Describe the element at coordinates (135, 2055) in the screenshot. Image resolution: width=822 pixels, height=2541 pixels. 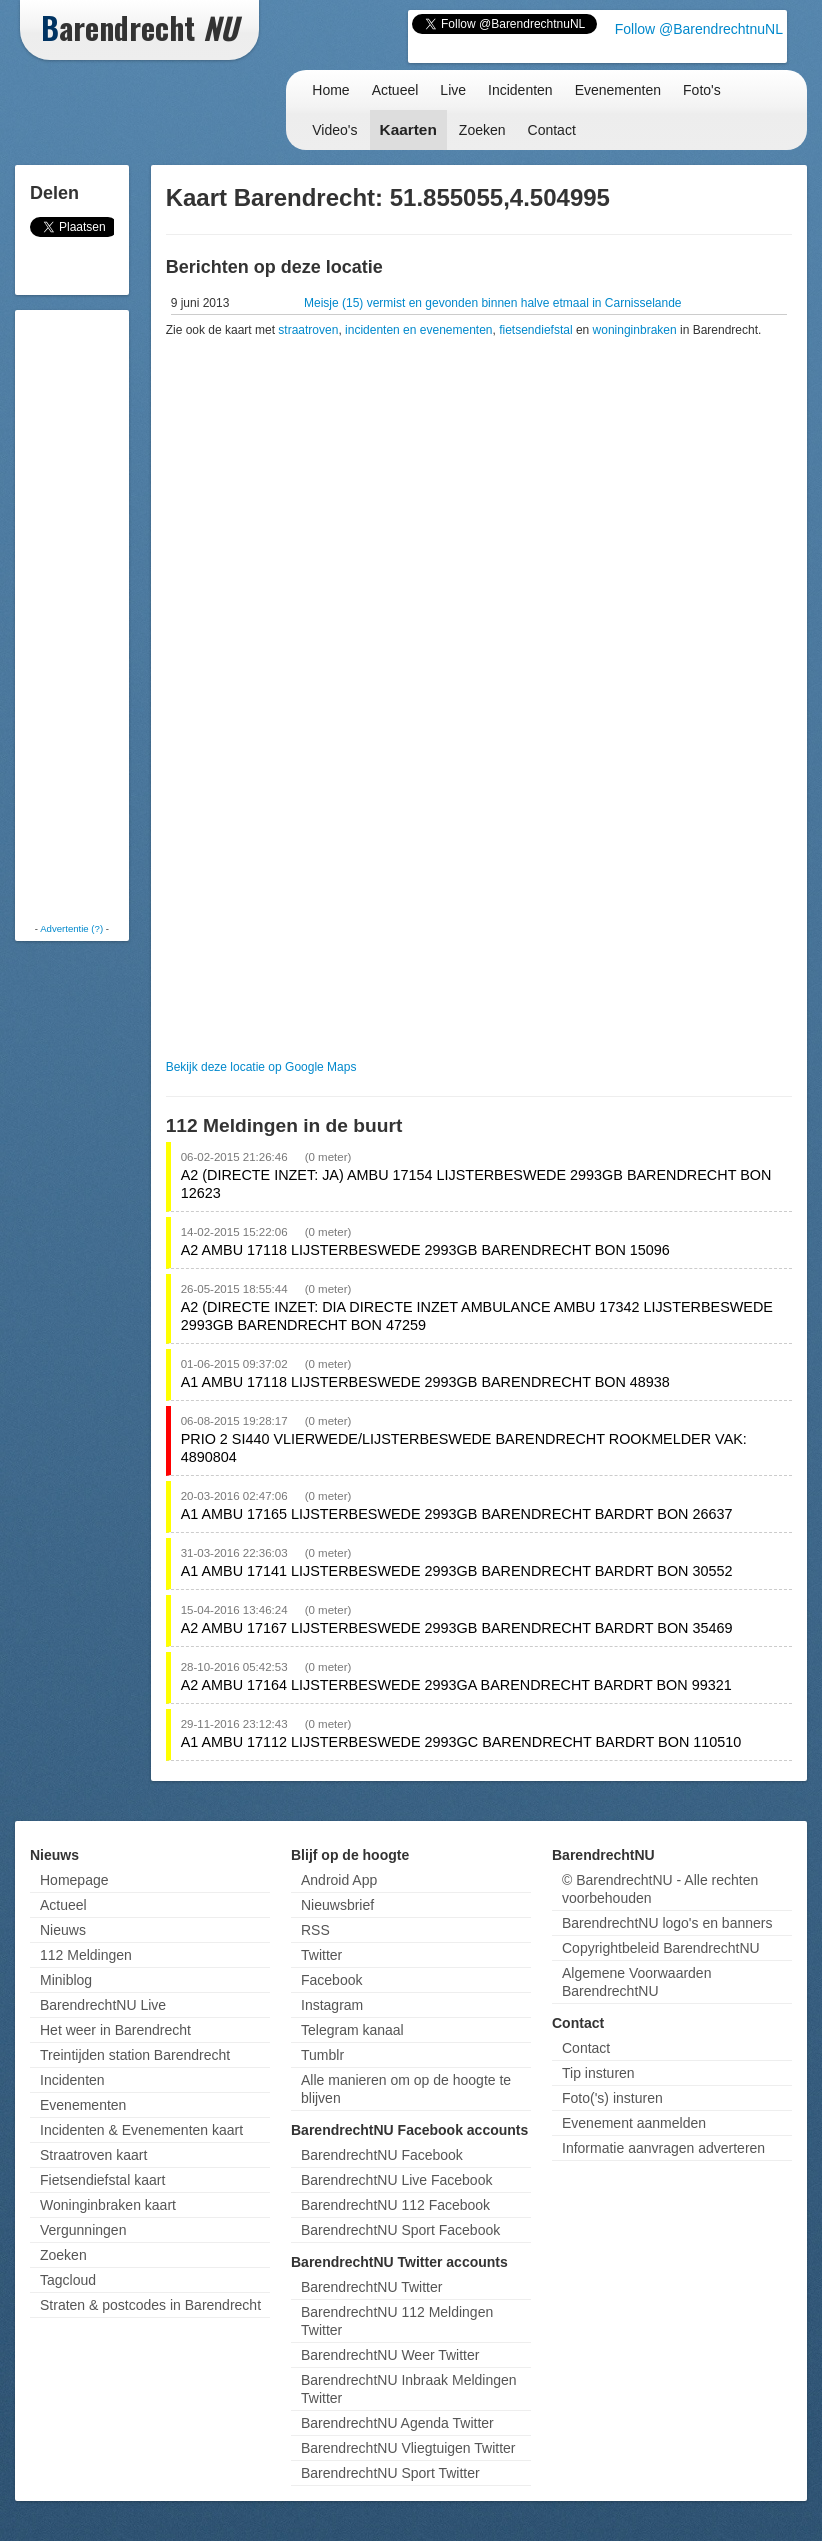
I see `Treintijden station Barendrecht` at that location.